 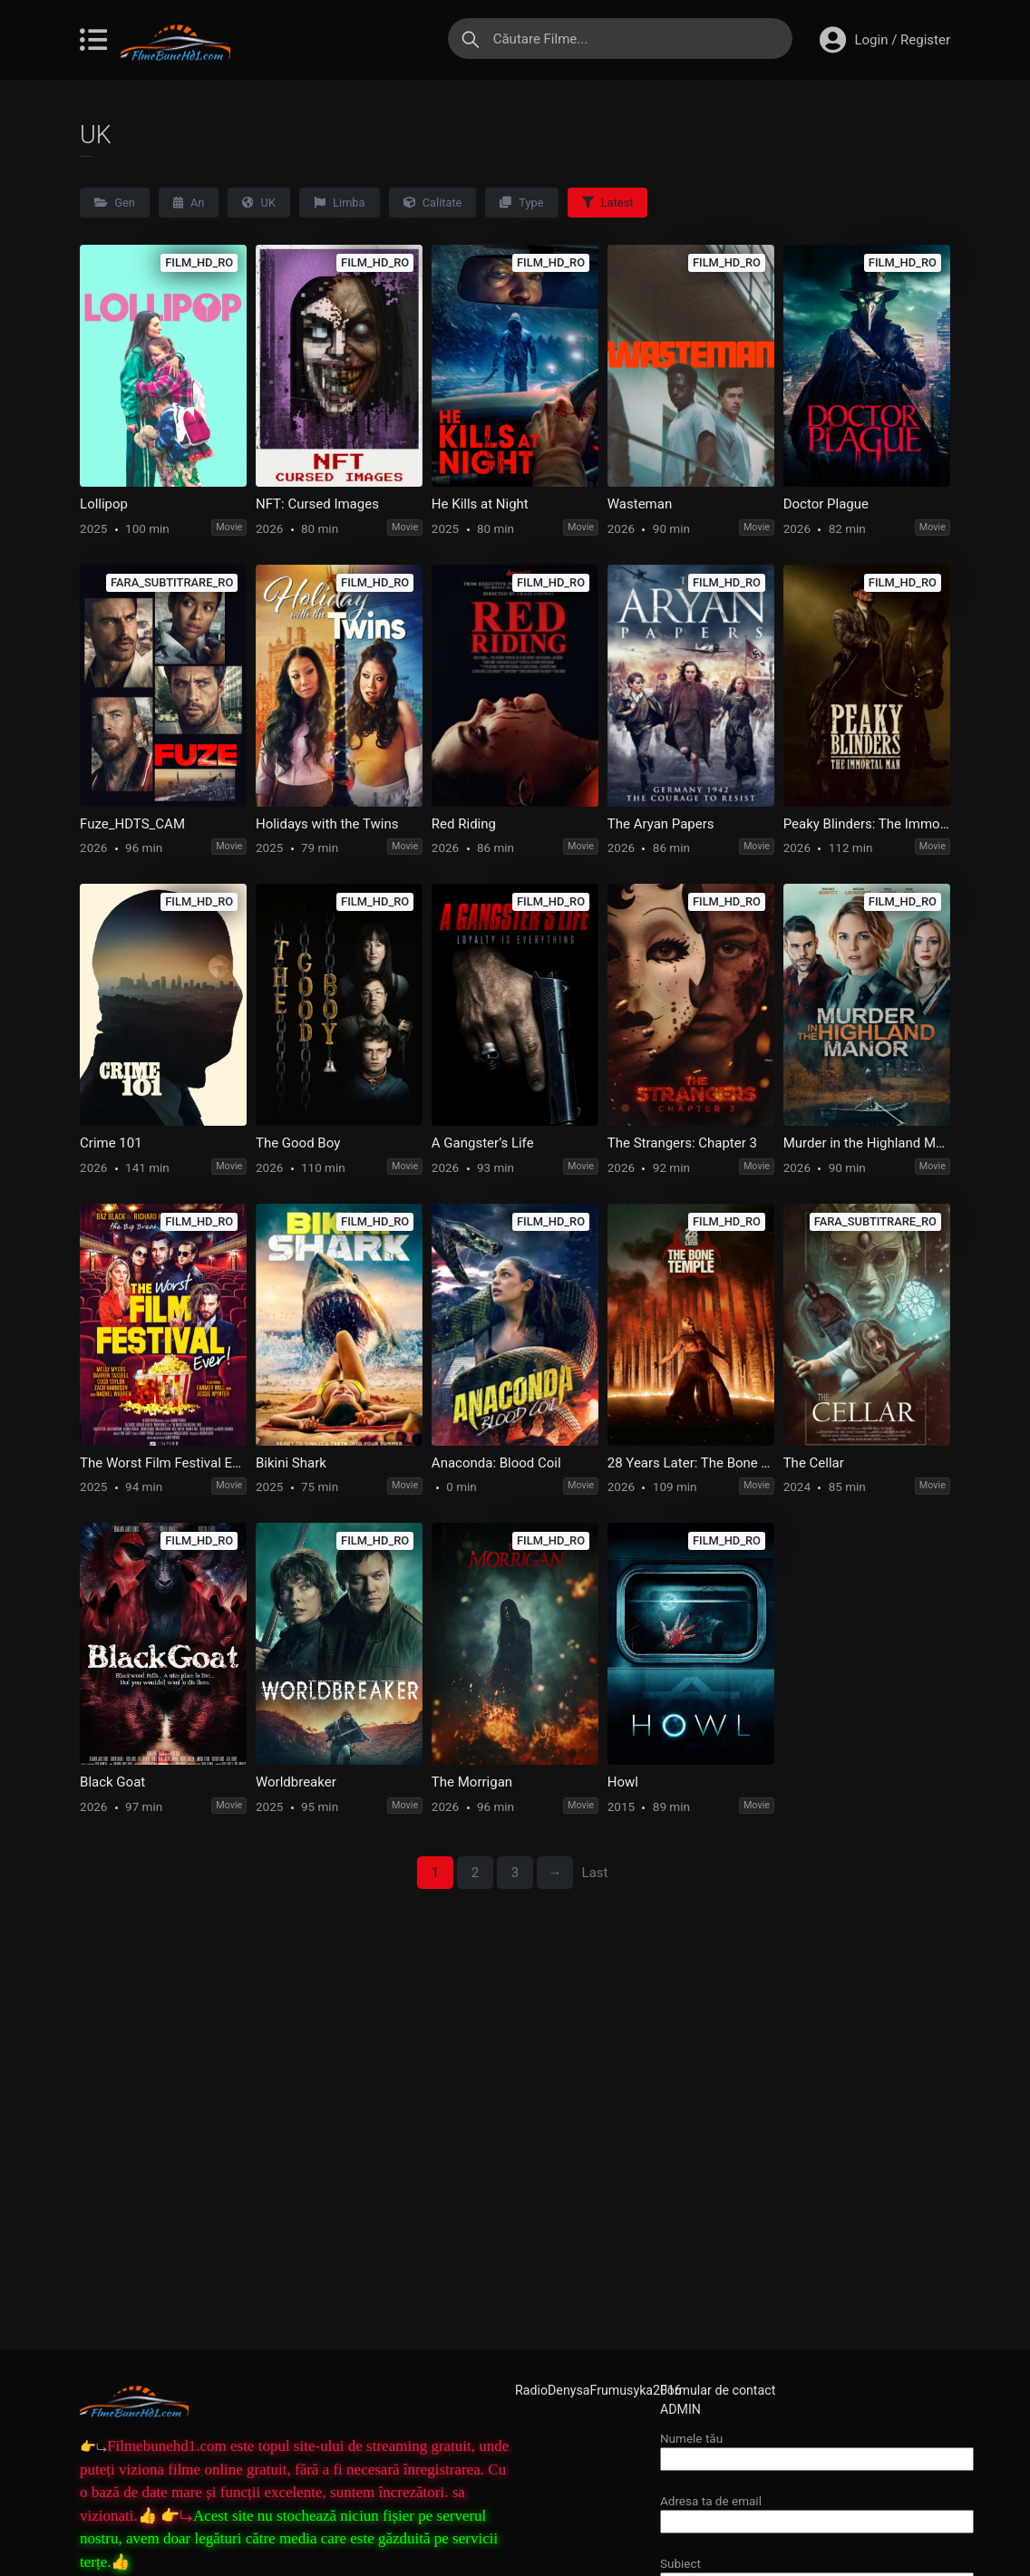 What do you see at coordinates (291, 1463) in the screenshot?
I see `Bikini Shark` at bounding box center [291, 1463].